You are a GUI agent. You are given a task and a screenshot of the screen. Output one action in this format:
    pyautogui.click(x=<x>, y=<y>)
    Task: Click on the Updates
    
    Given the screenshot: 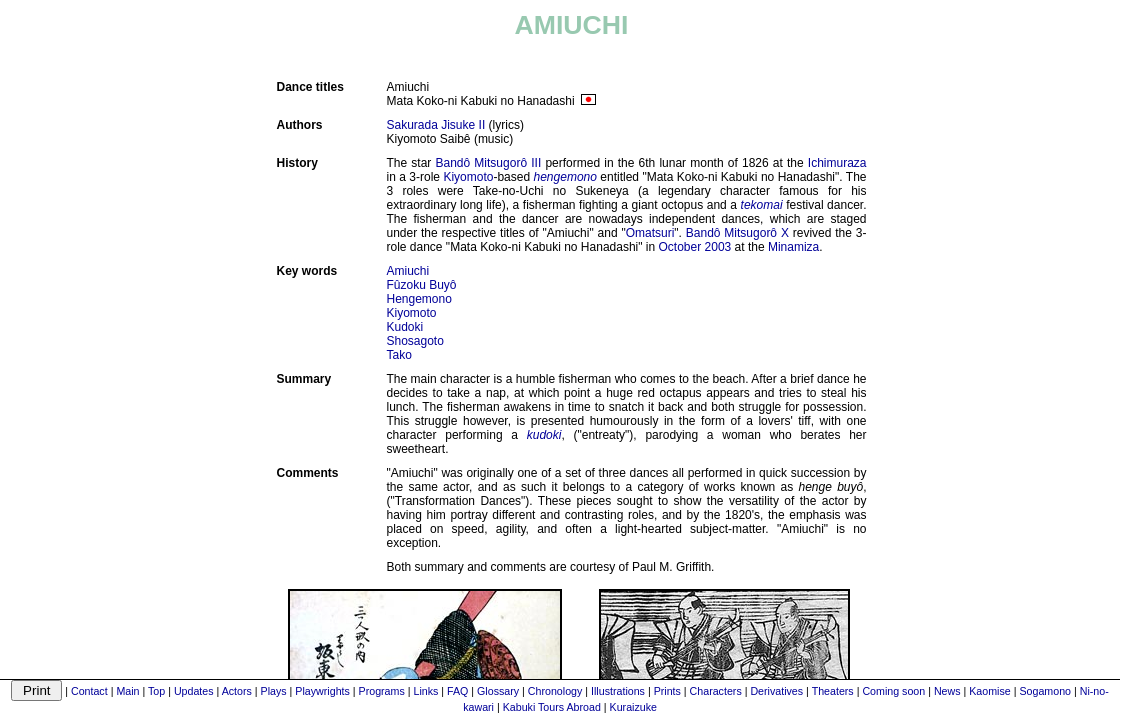 What is the action you would take?
    pyautogui.click(x=194, y=691)
    